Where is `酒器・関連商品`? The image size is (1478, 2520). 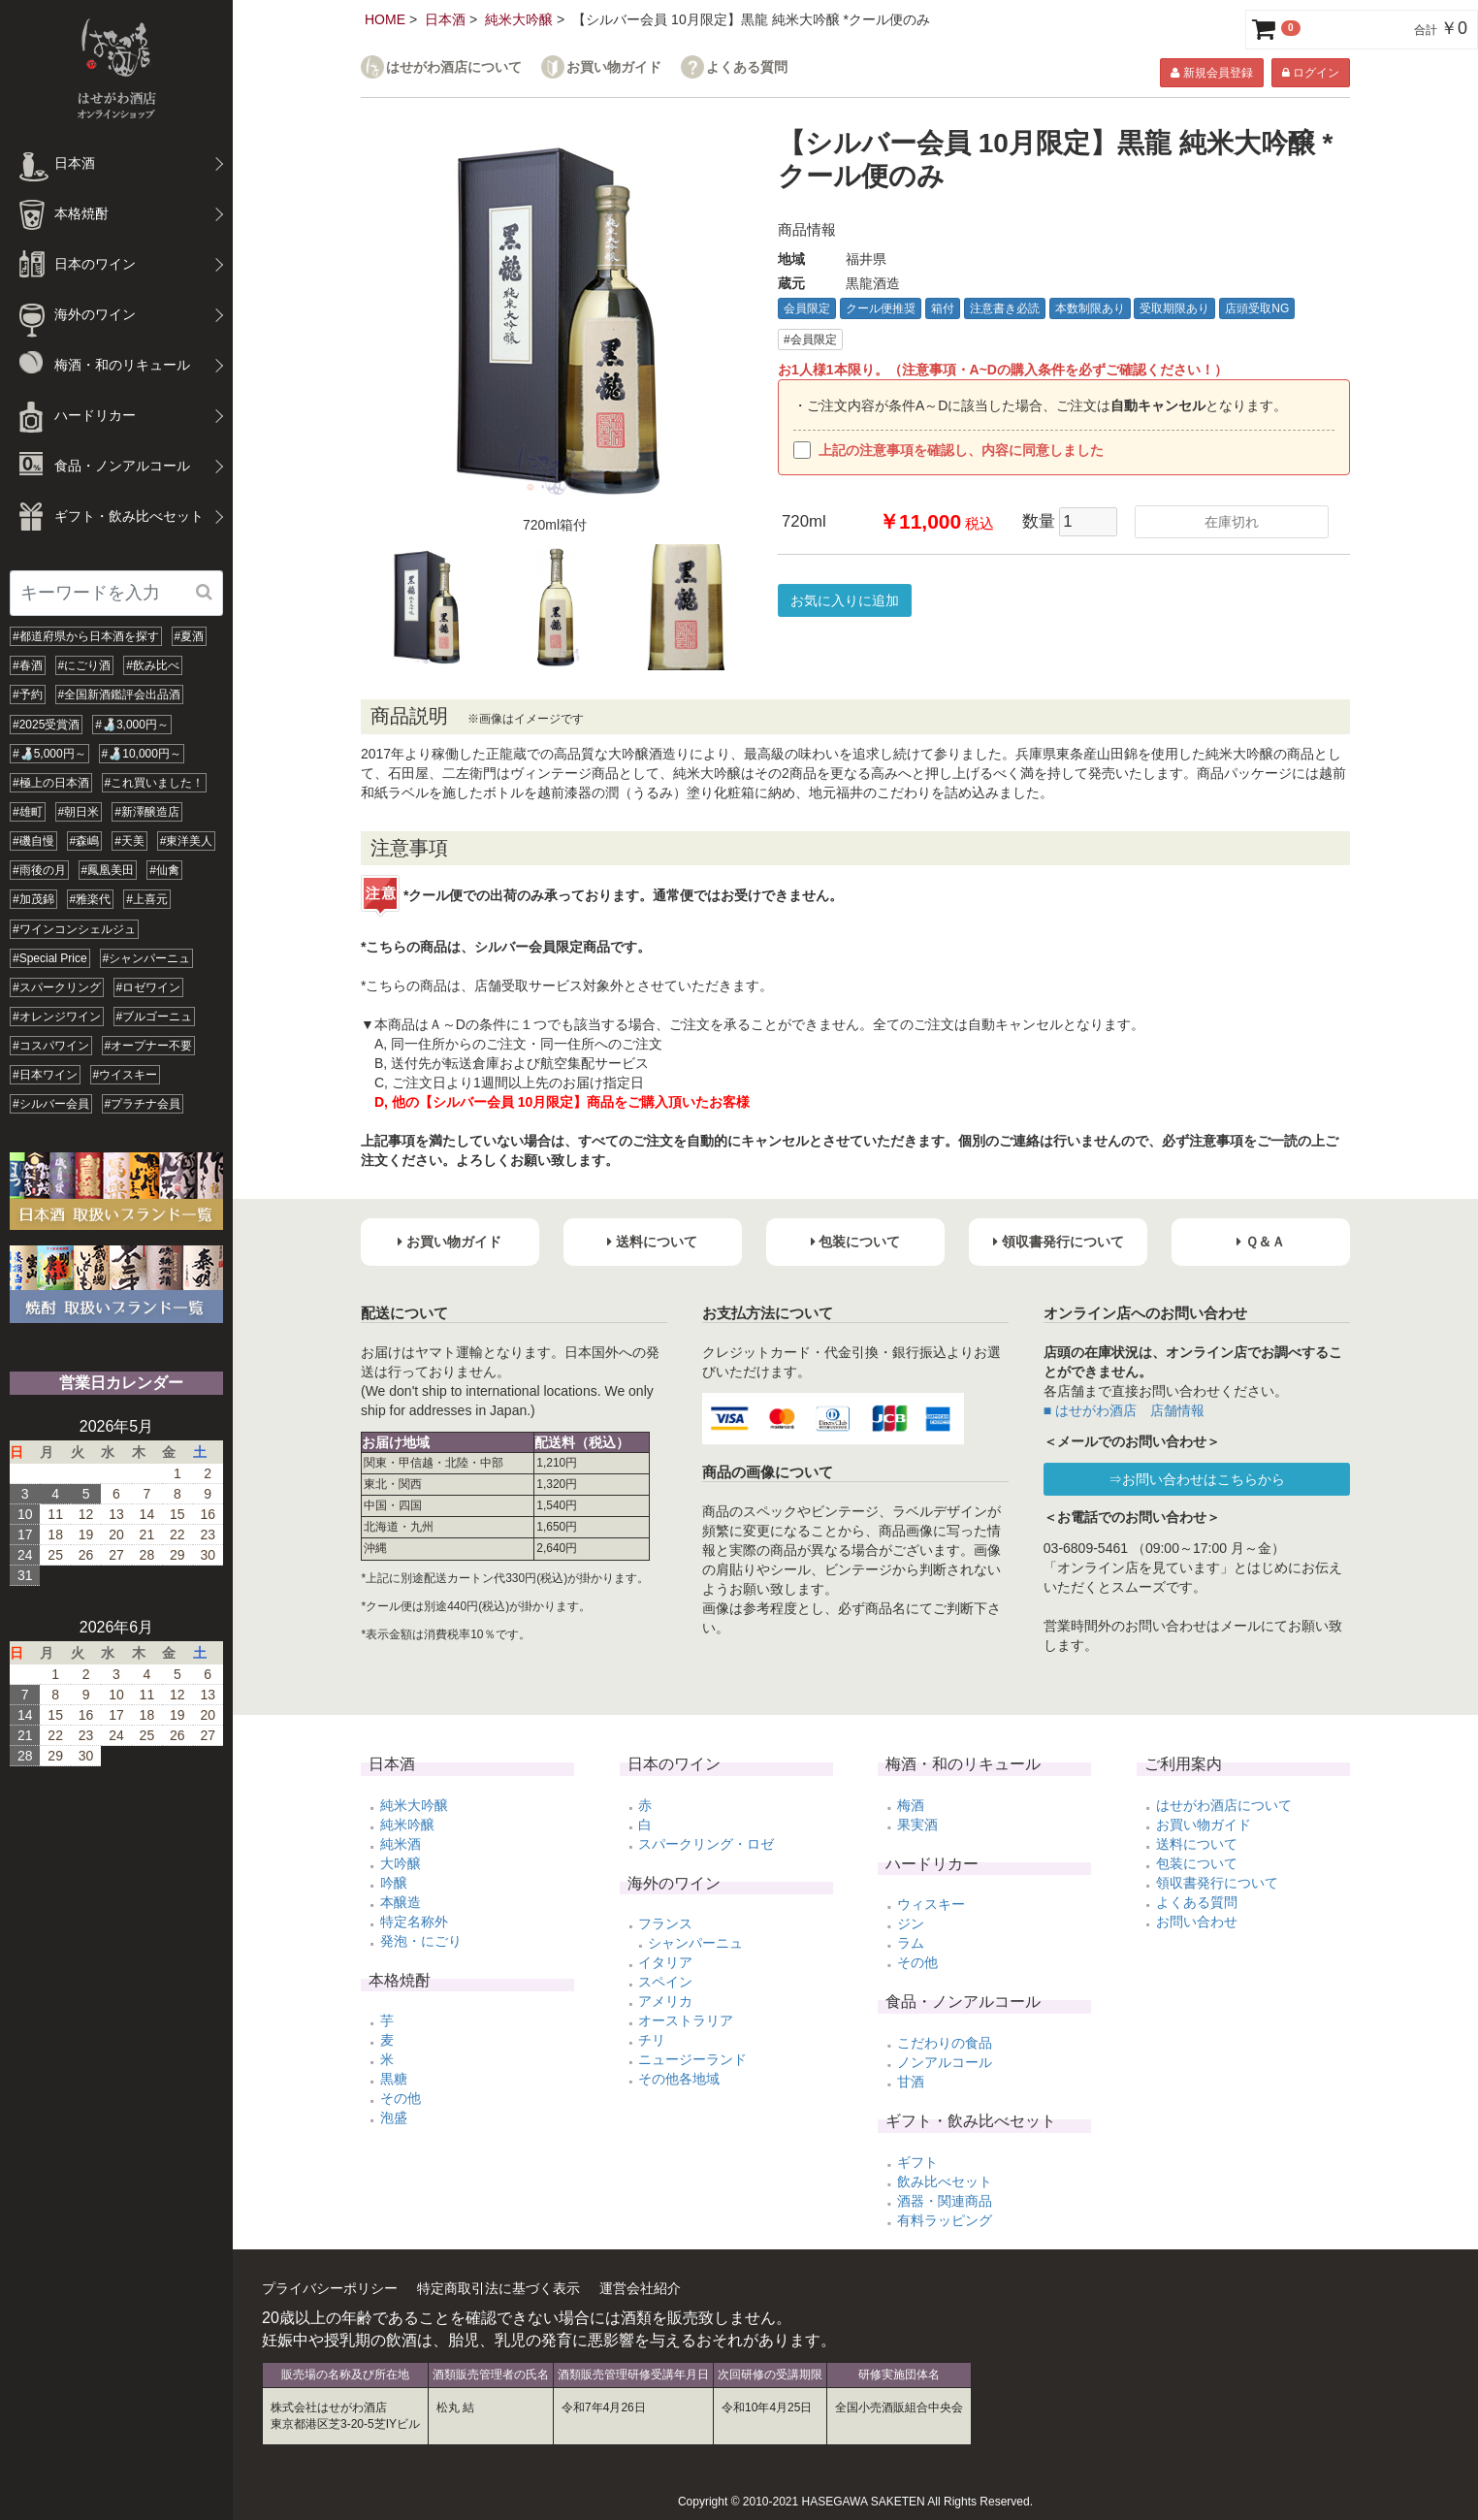
酒器・関連商品 is located at coordinates (944, 2201).